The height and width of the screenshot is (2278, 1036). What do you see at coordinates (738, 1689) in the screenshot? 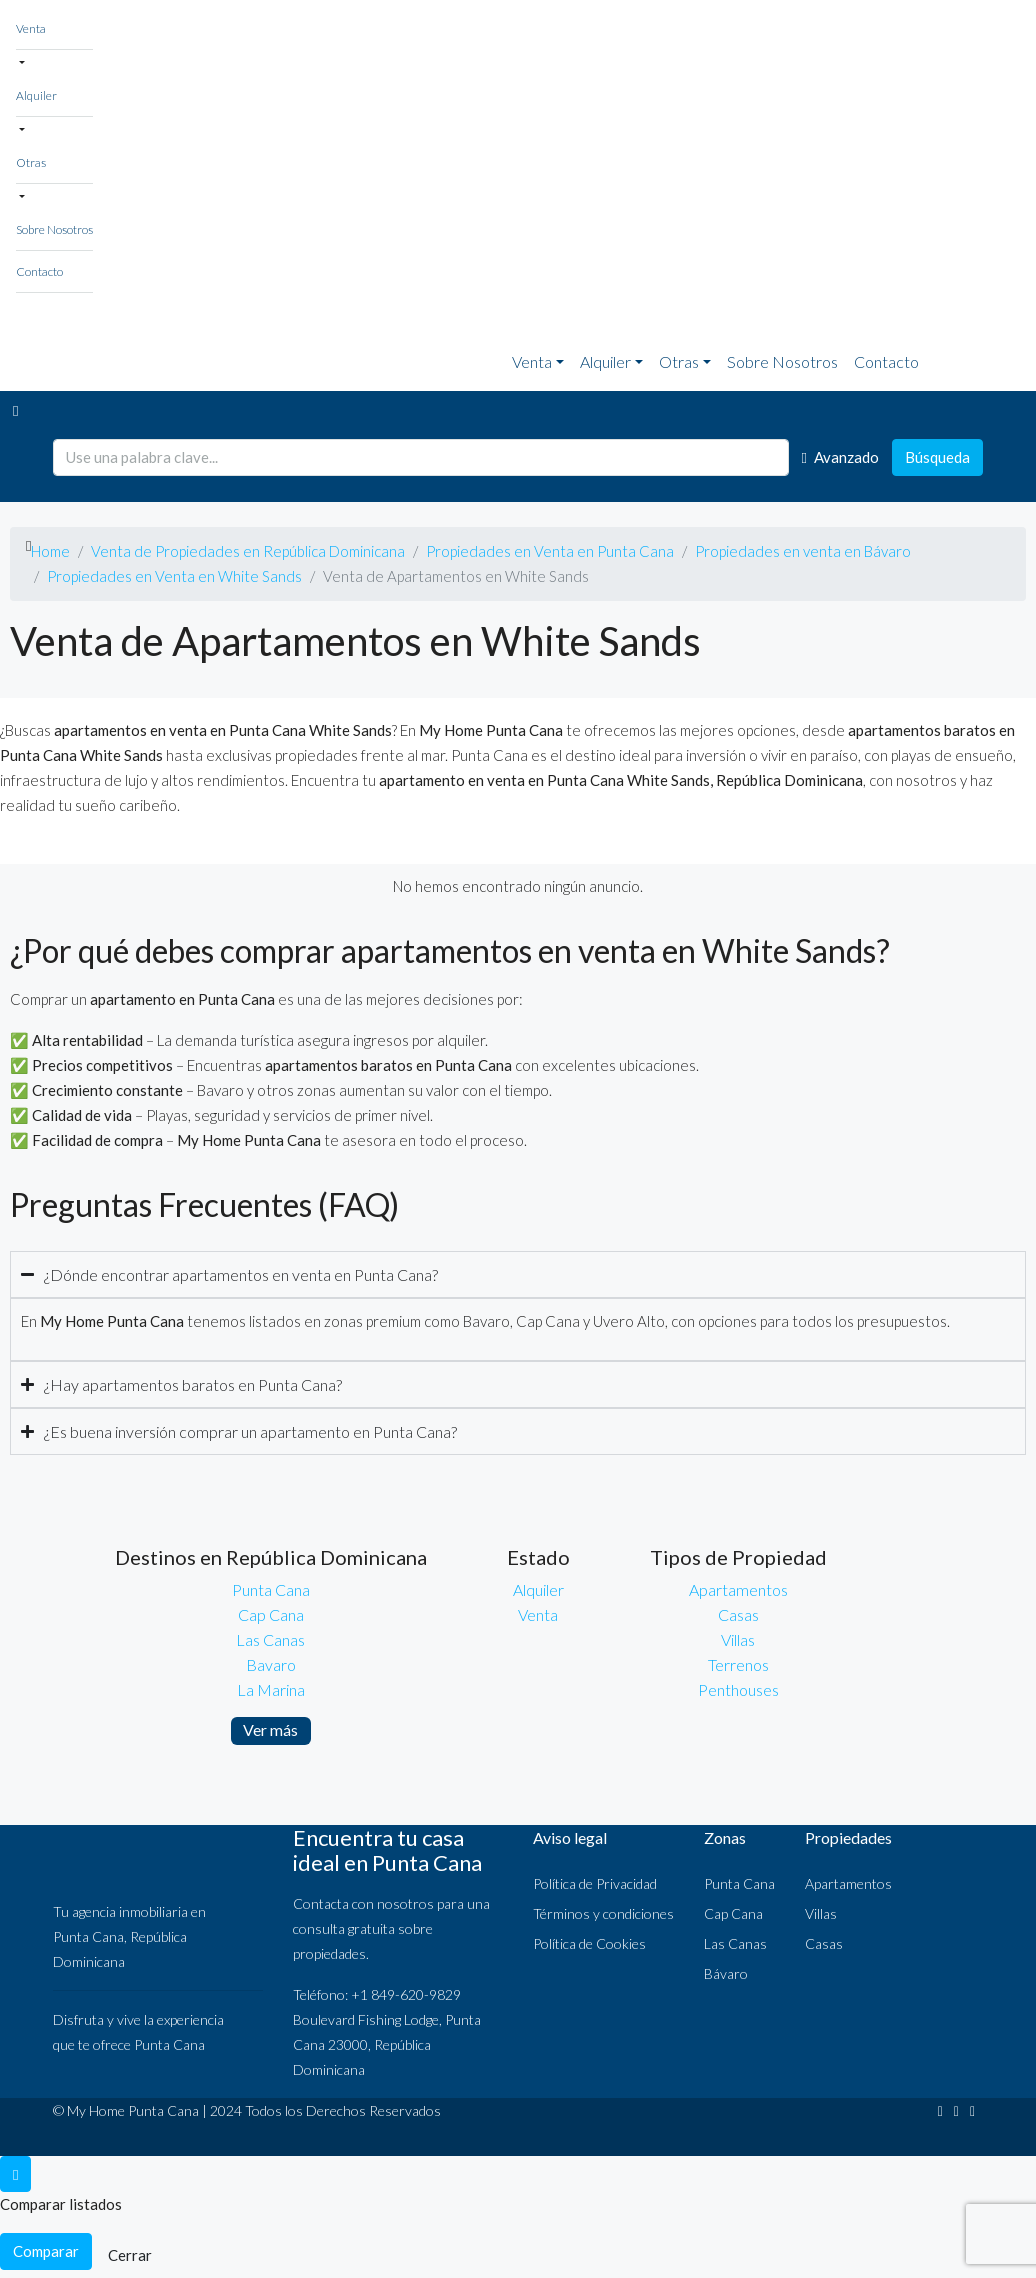
I see `Penthouses` at bounding box center [738, 1689].